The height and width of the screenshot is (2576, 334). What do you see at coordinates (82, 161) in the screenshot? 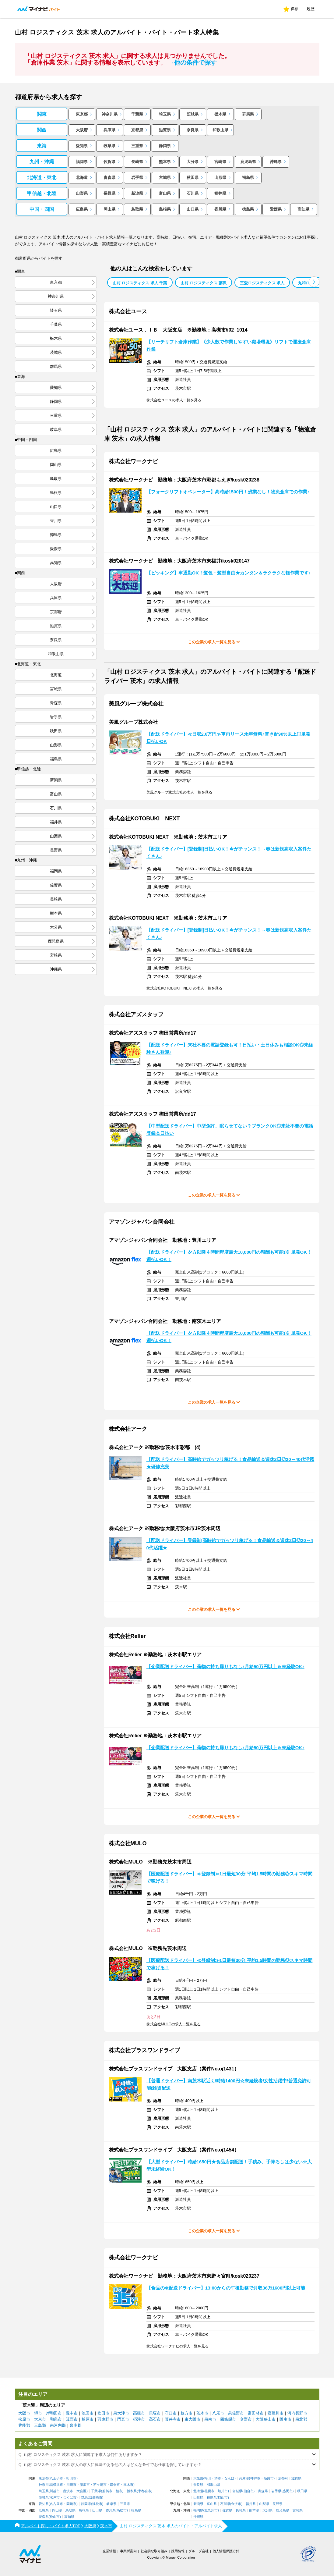
I see `福岡県` at bounding box center [82, 161].